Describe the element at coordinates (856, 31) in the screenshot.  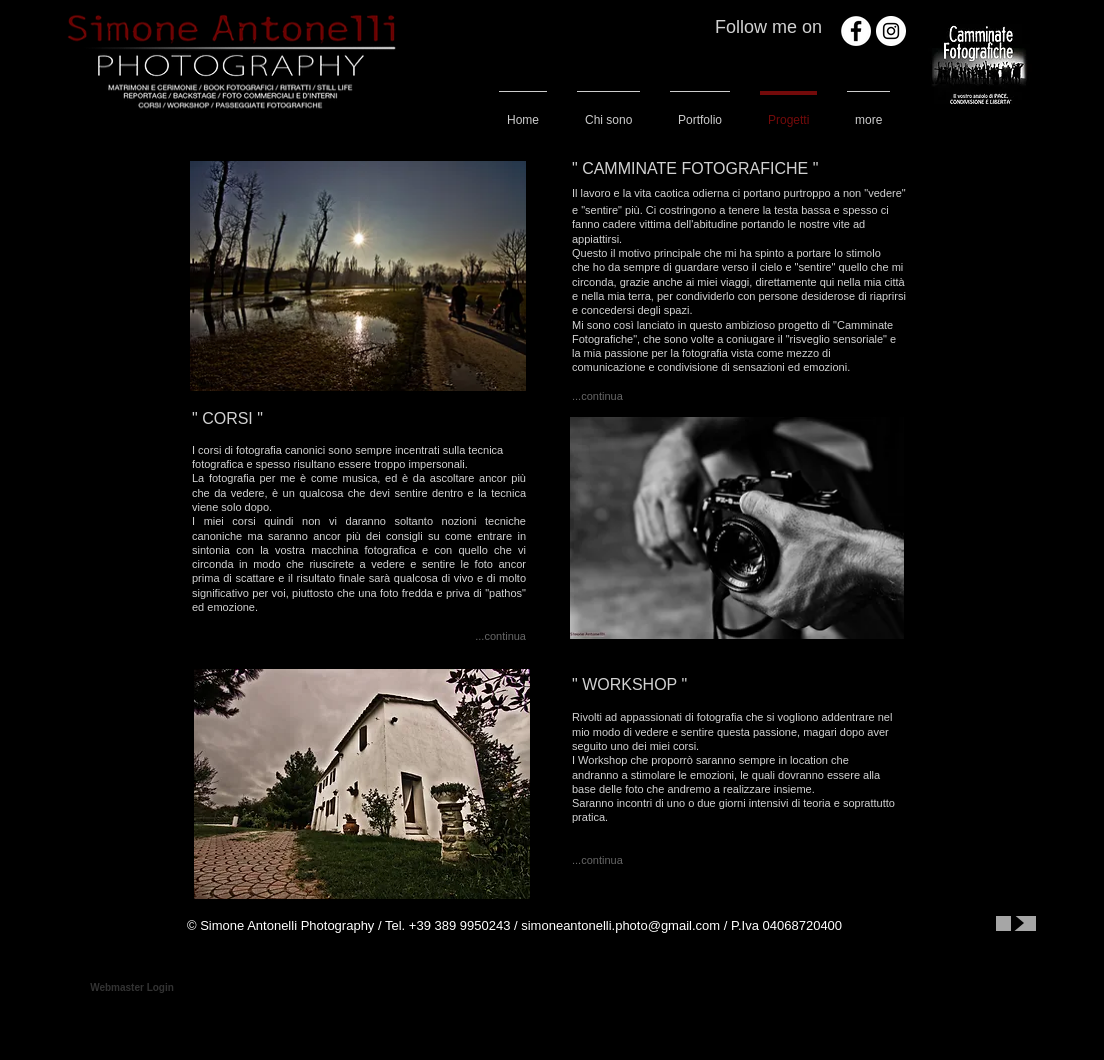
I see `[Facebook - White Circle]` at that location.